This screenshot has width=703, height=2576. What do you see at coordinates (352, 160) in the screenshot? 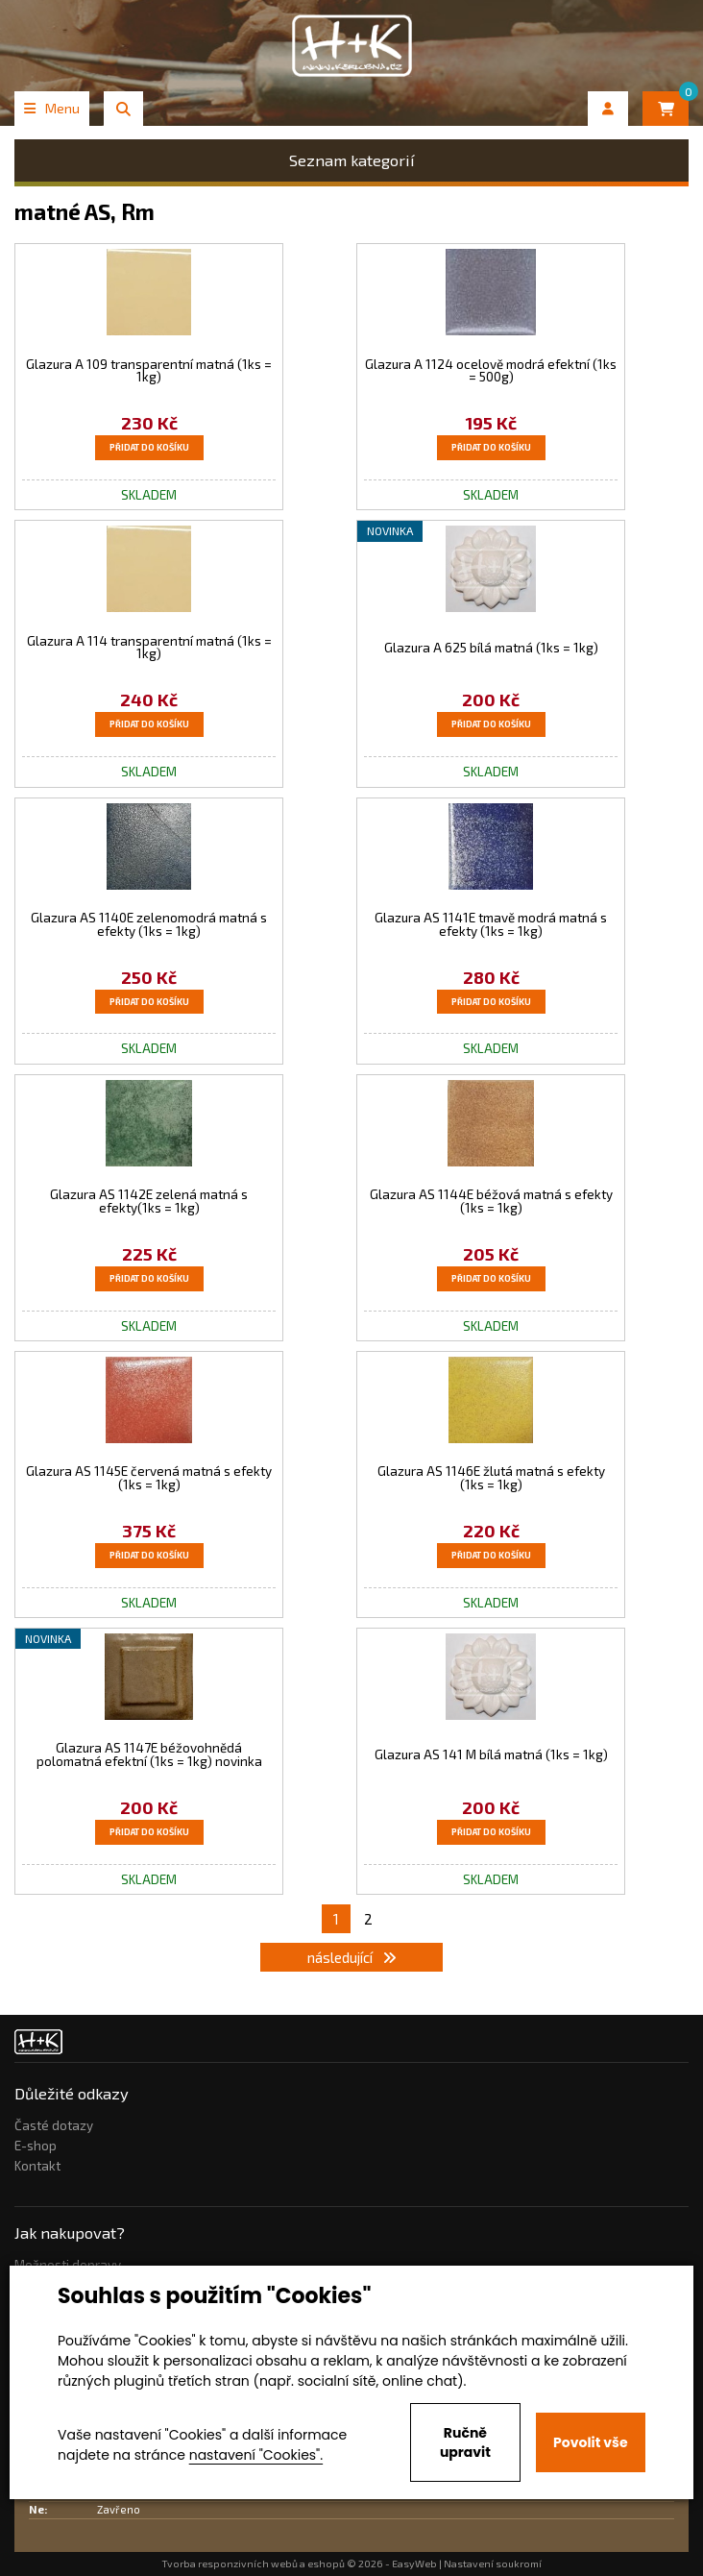
I see `Seznam kategorií` at bounding box center [352, 160].